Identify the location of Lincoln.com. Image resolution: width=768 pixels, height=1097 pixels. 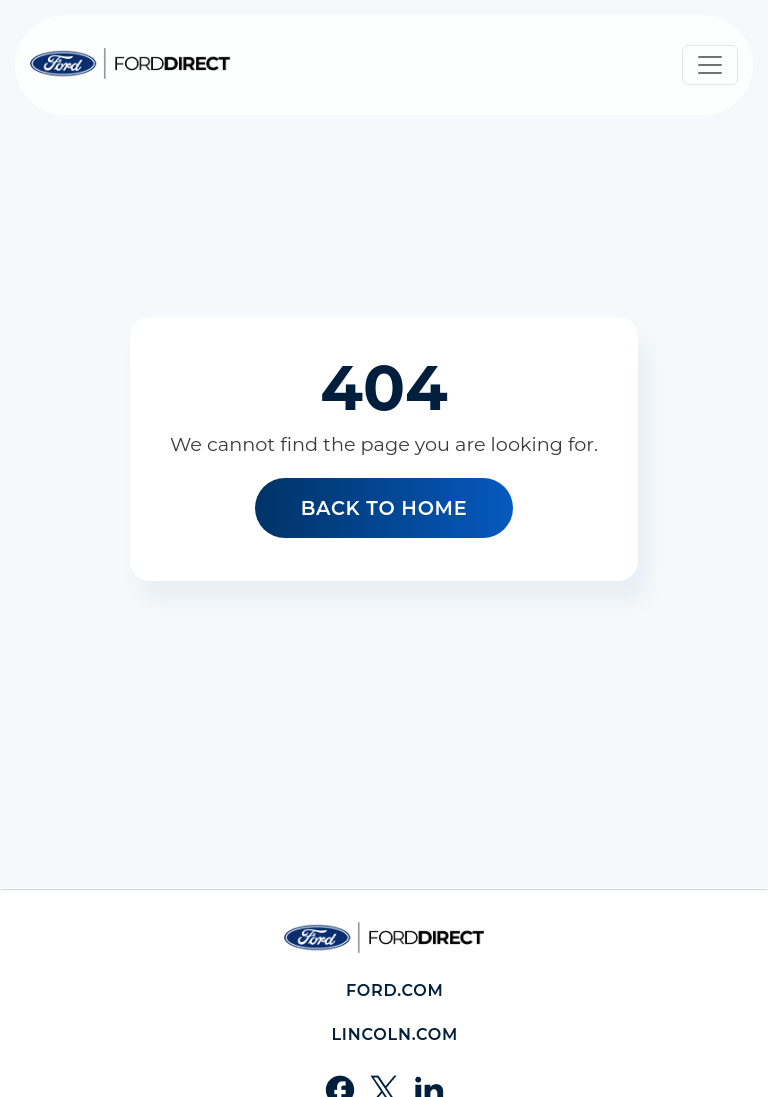
(394, 1034).